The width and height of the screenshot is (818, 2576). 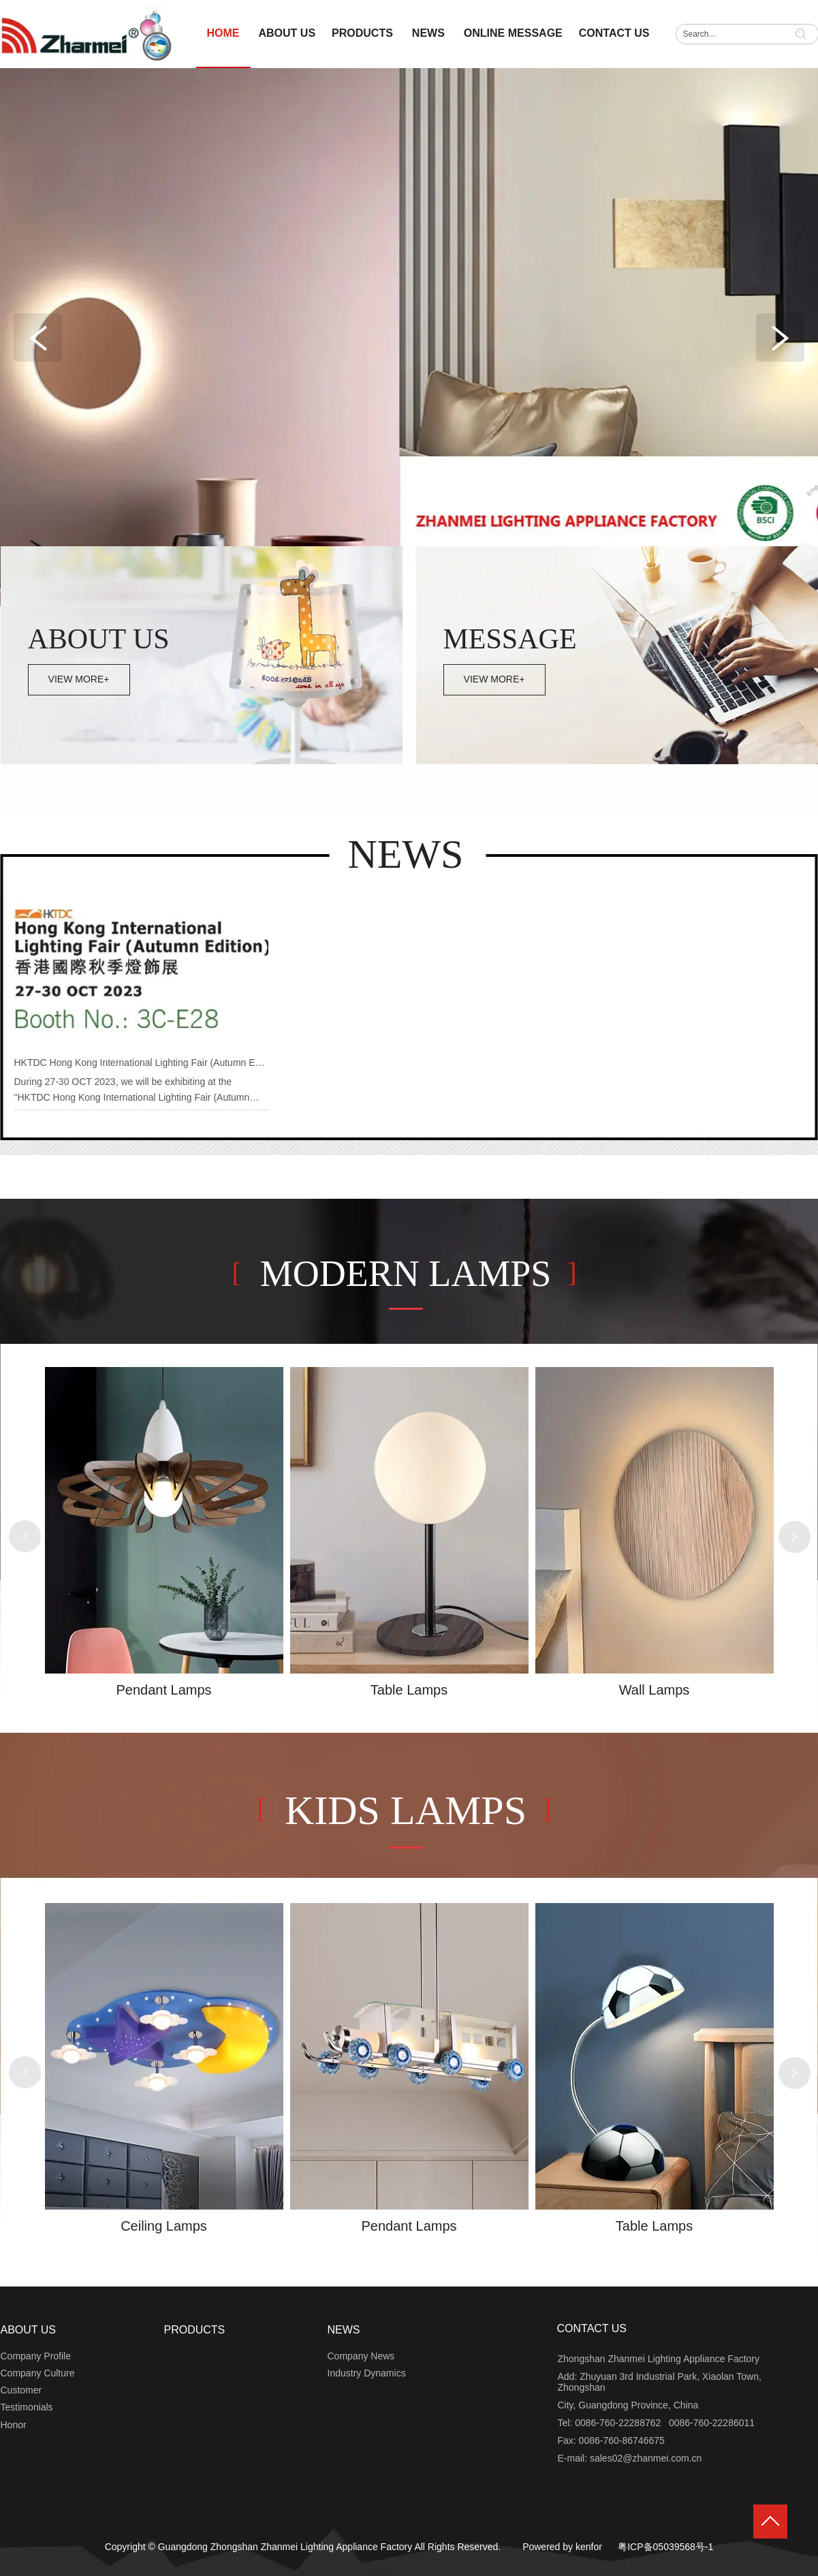 What do you see at coordinates (367, 2373) in the screenshot?
I see `Industry Dynamics` at bounding box center [367, 2373].